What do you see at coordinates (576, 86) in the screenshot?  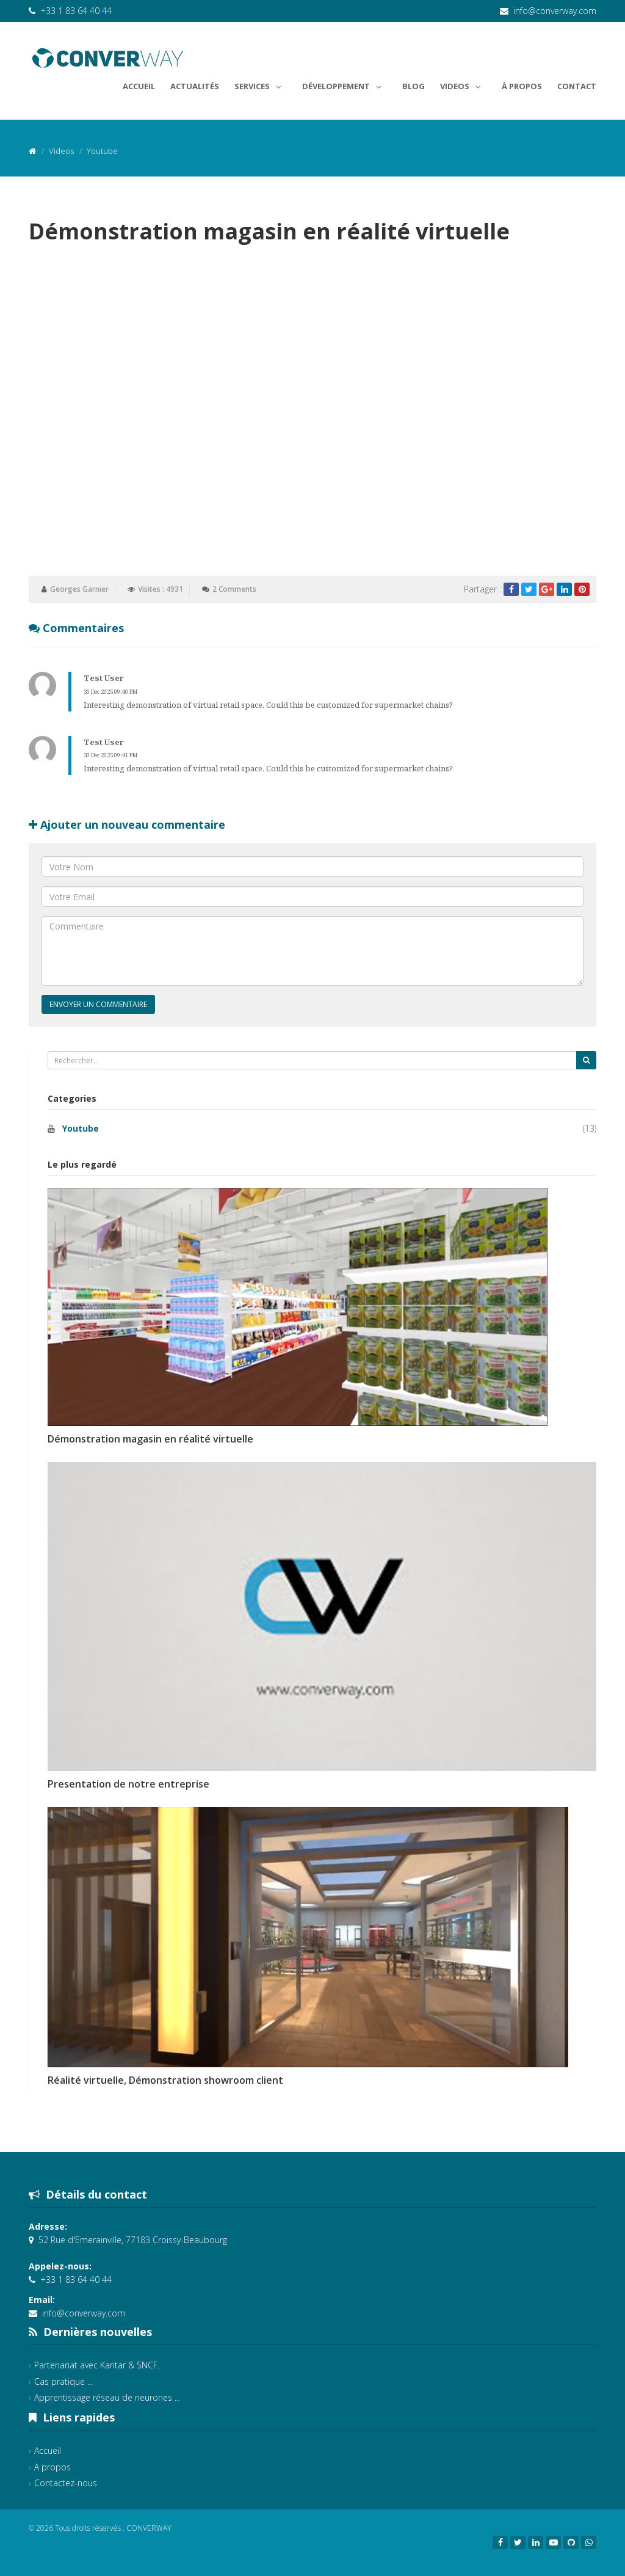 I see `Contact` at bounding box center [576, 86].